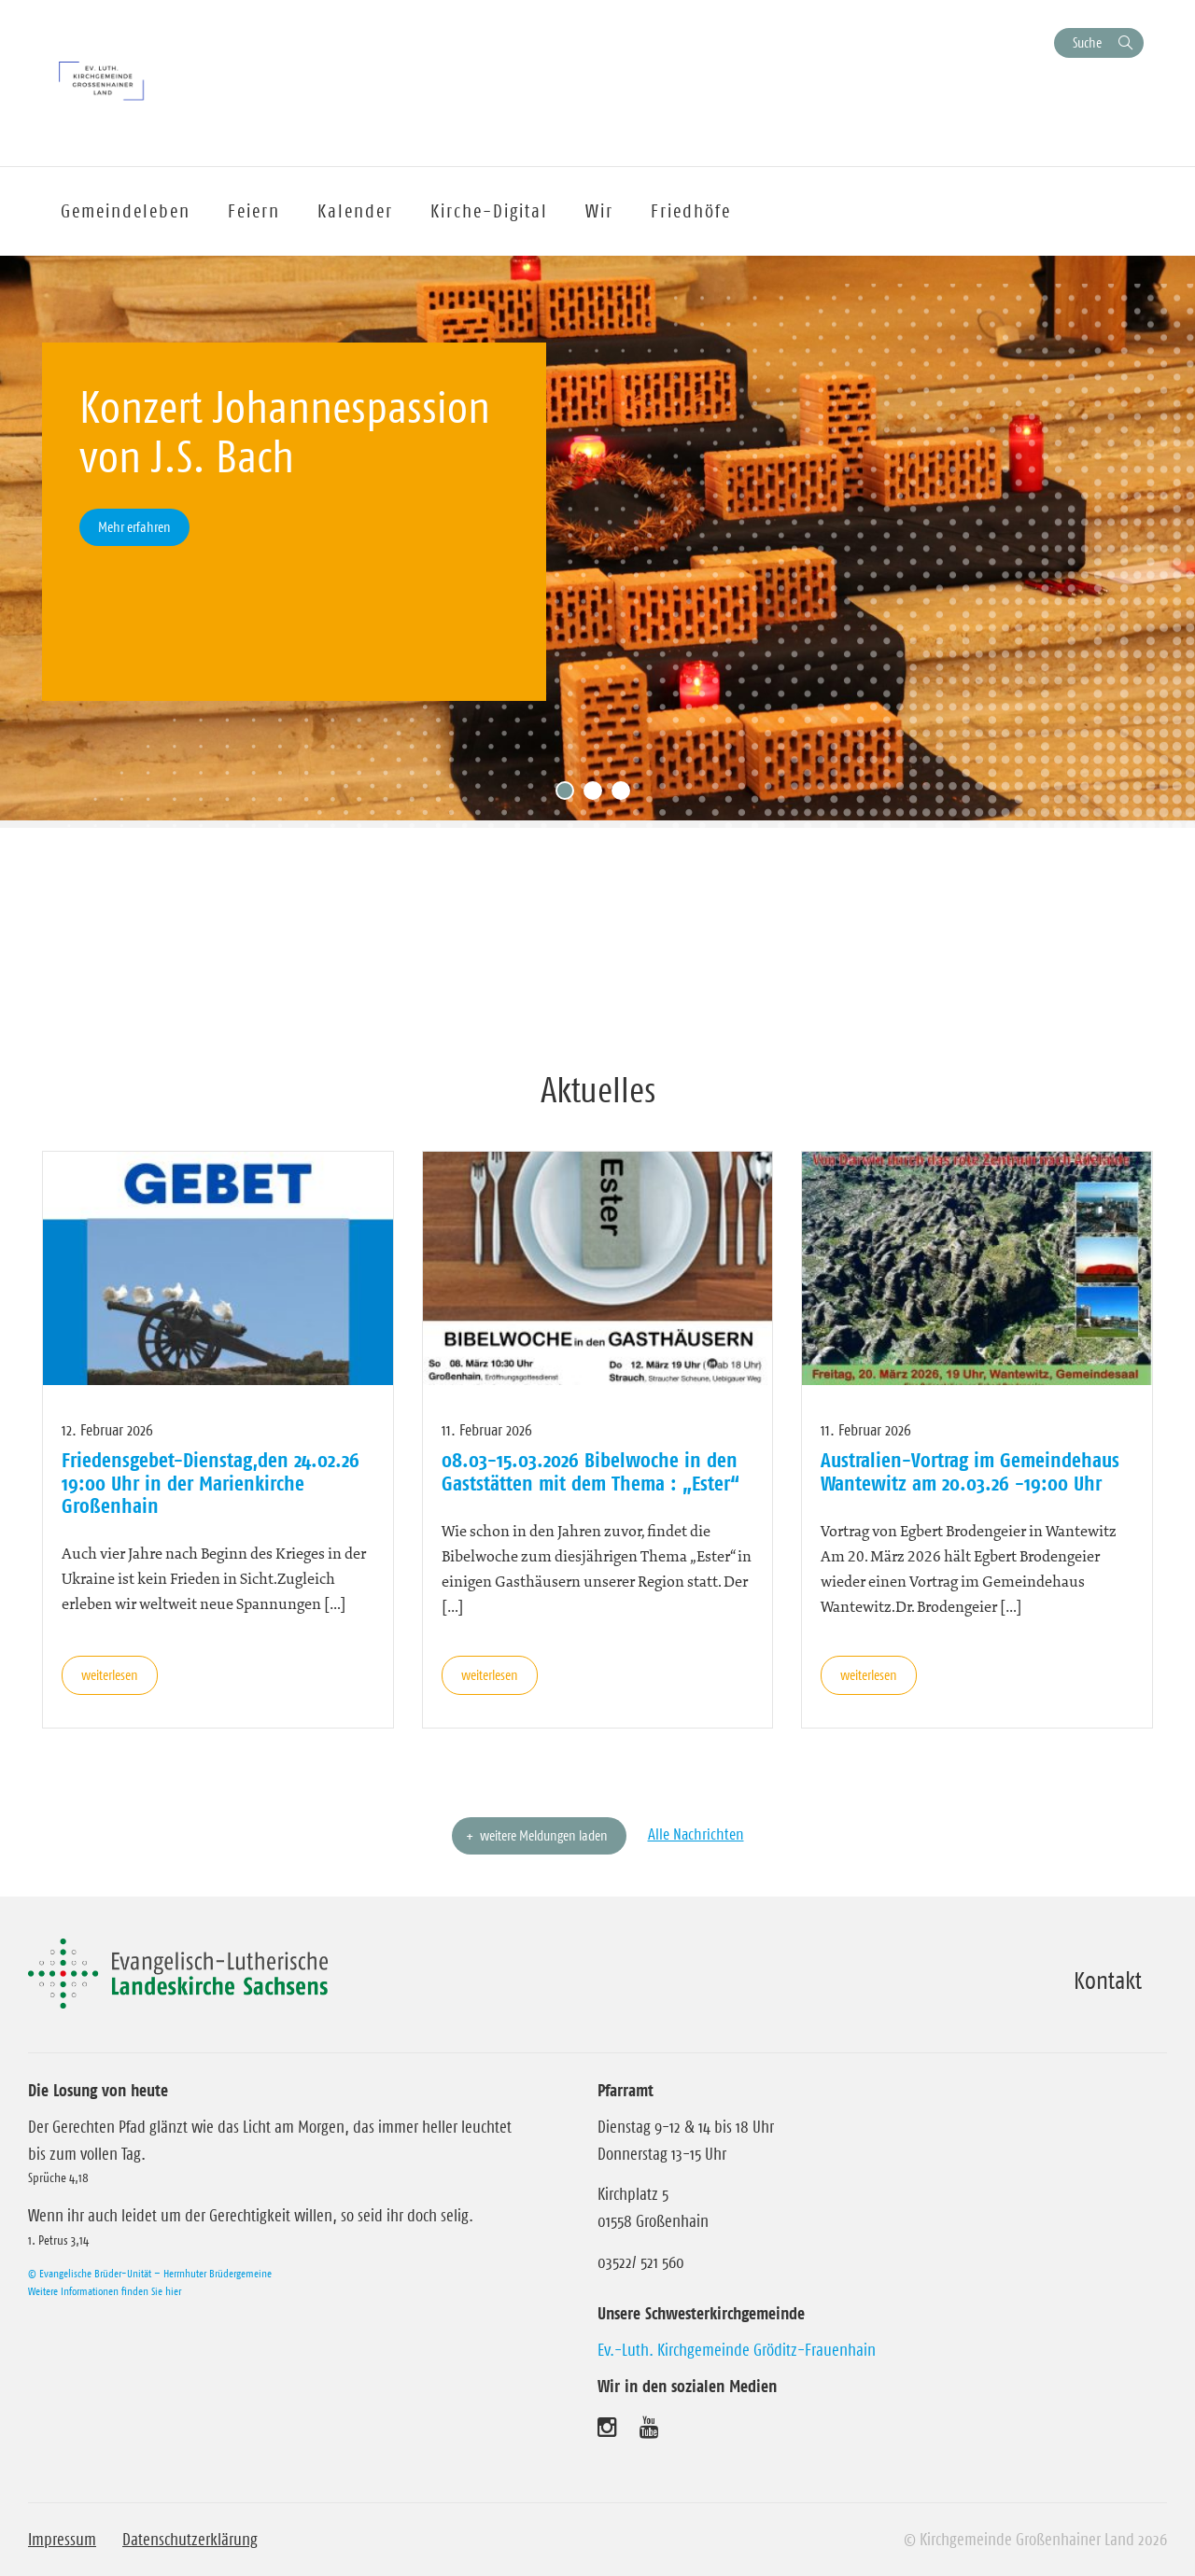 This screenshot has width=1195, height=2576. What do you see at coordinates (737, 2350) in the screenshot?
I see `Ev.-Luth. Kirchgemeinde Gröditz-Frauenhain` at bounding box center [737, 2350].